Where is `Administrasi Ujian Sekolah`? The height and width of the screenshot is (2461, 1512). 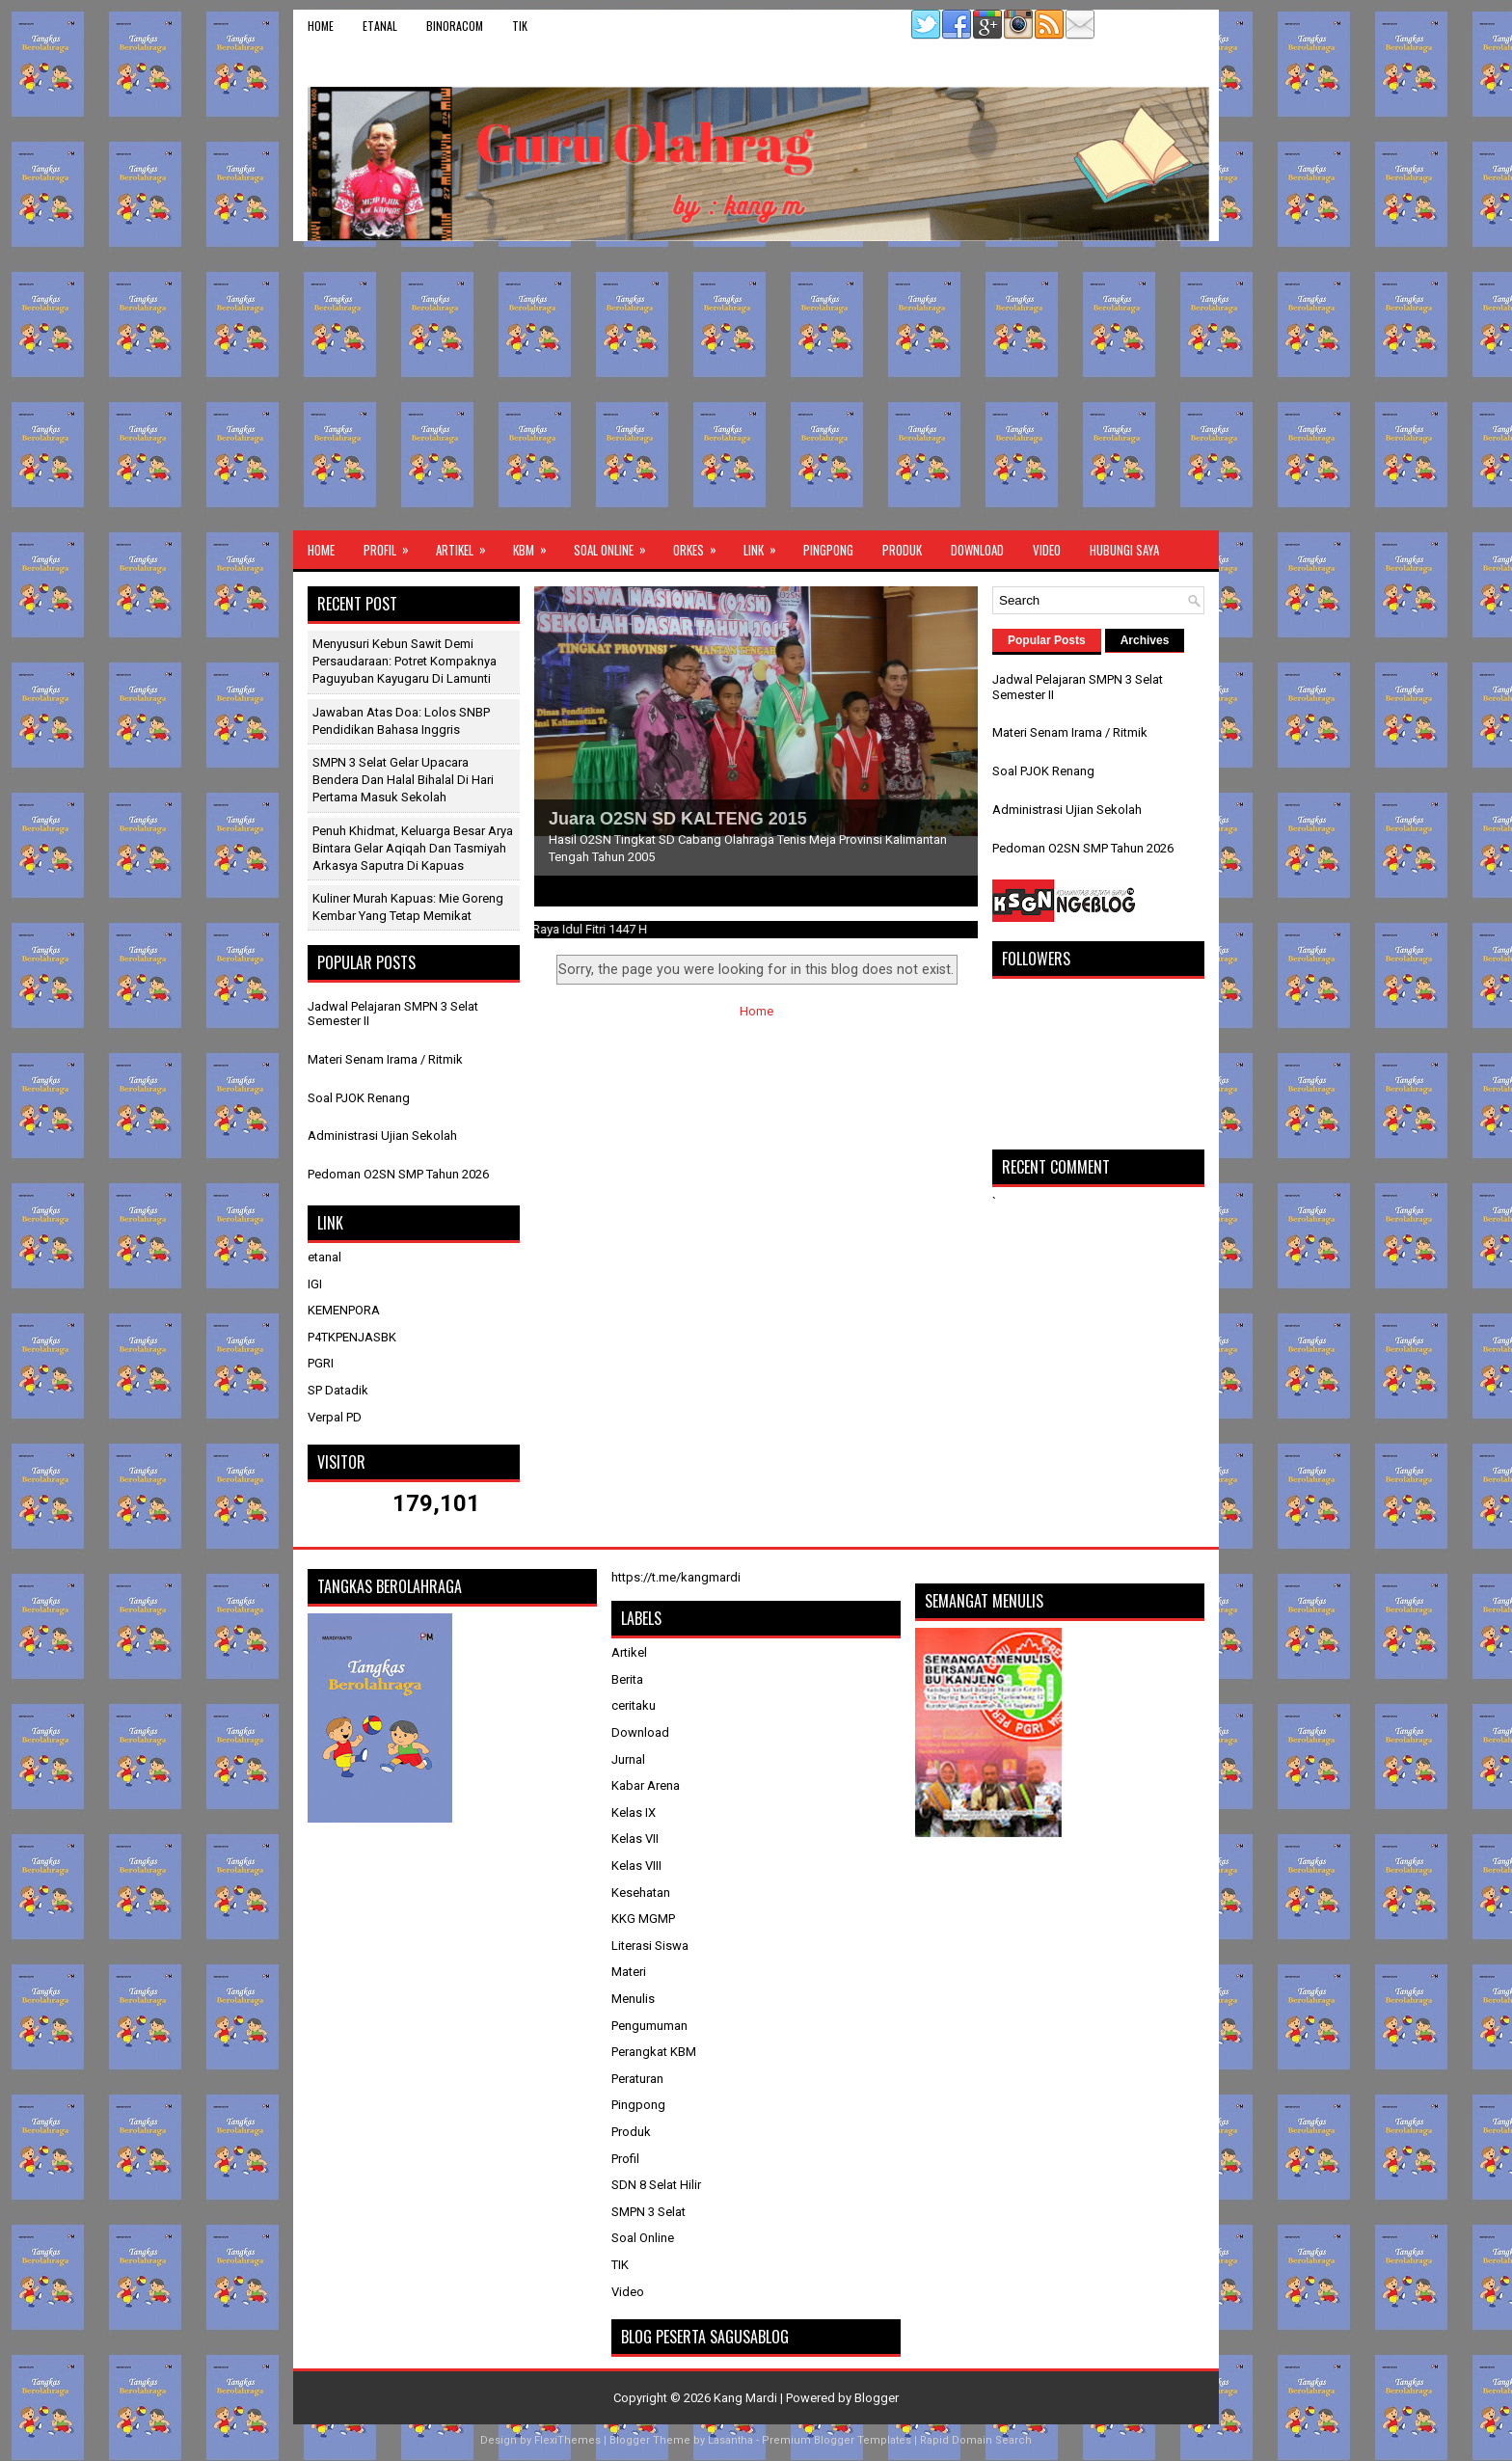
Administrasi Ujian Sekolah is located at coordinates (382, 1135).